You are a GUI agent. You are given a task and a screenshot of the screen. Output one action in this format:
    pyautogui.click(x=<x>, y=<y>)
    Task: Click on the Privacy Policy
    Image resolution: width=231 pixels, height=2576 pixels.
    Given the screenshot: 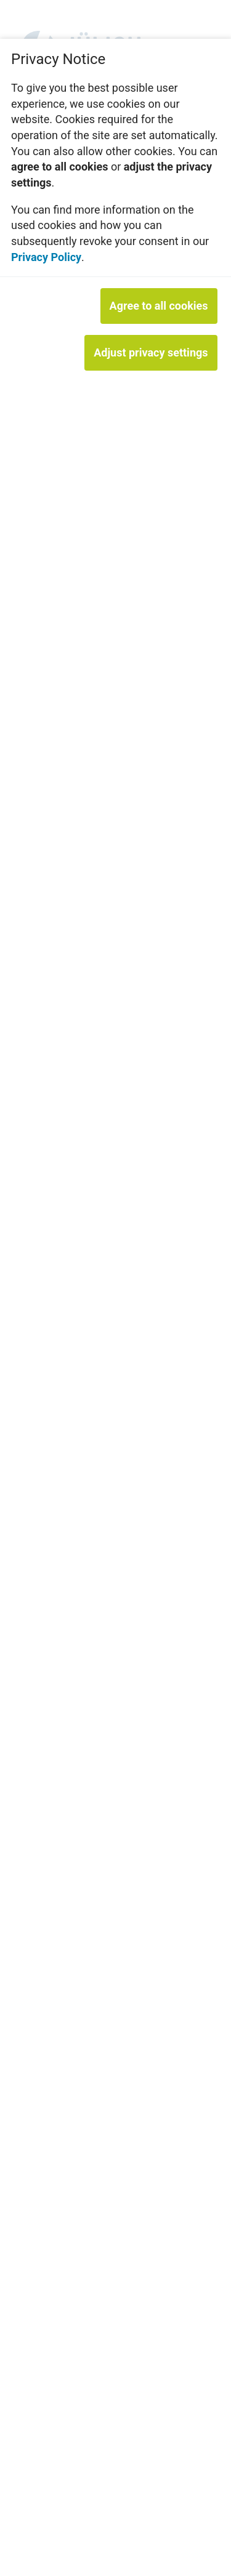 What is the action you would take?
    pyautogui.click(x=46, y=257)
    